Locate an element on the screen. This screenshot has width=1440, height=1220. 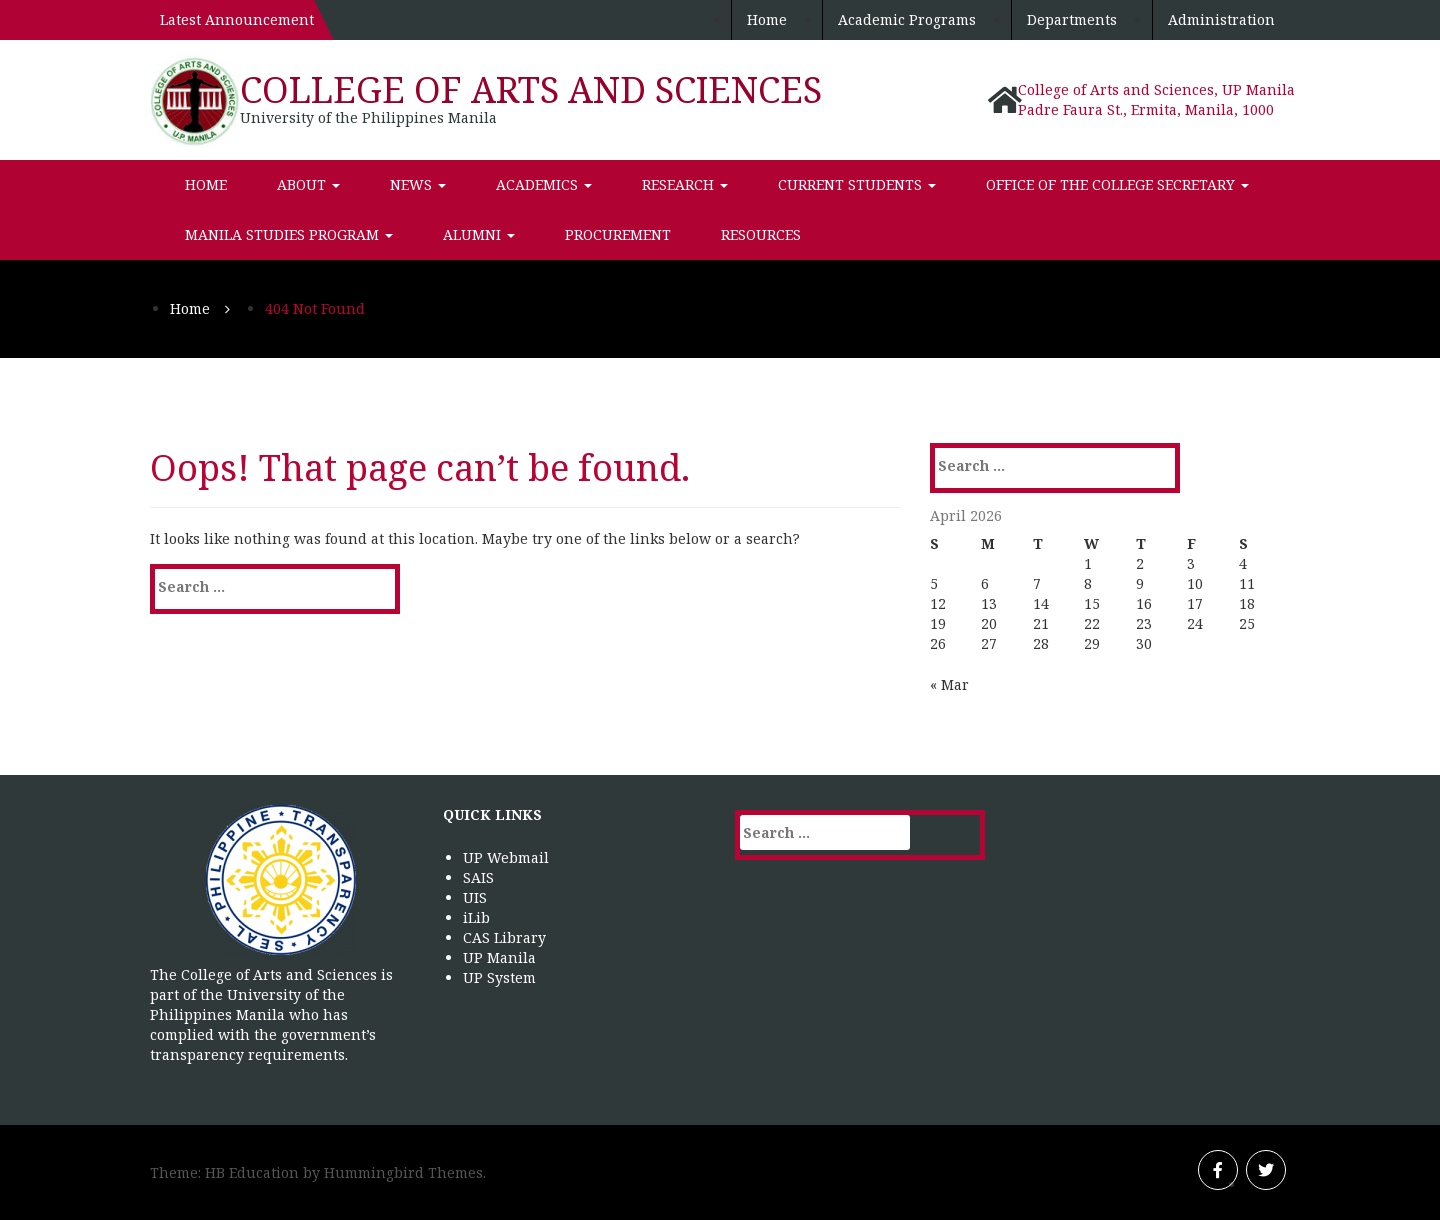
Procurement is located at coordinates (618, 234).